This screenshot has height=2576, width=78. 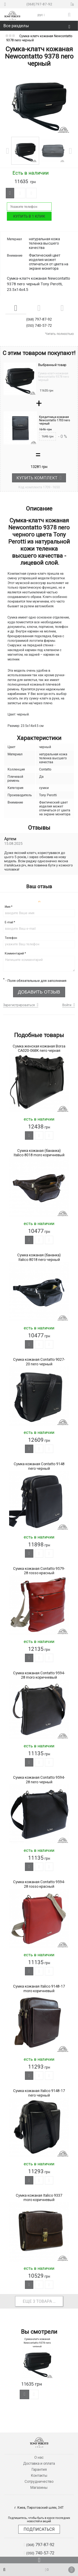 What do you see at coordinates (59, 334) in the screenshot?
I see `Читать полностью` at bounding box center [59, 334].